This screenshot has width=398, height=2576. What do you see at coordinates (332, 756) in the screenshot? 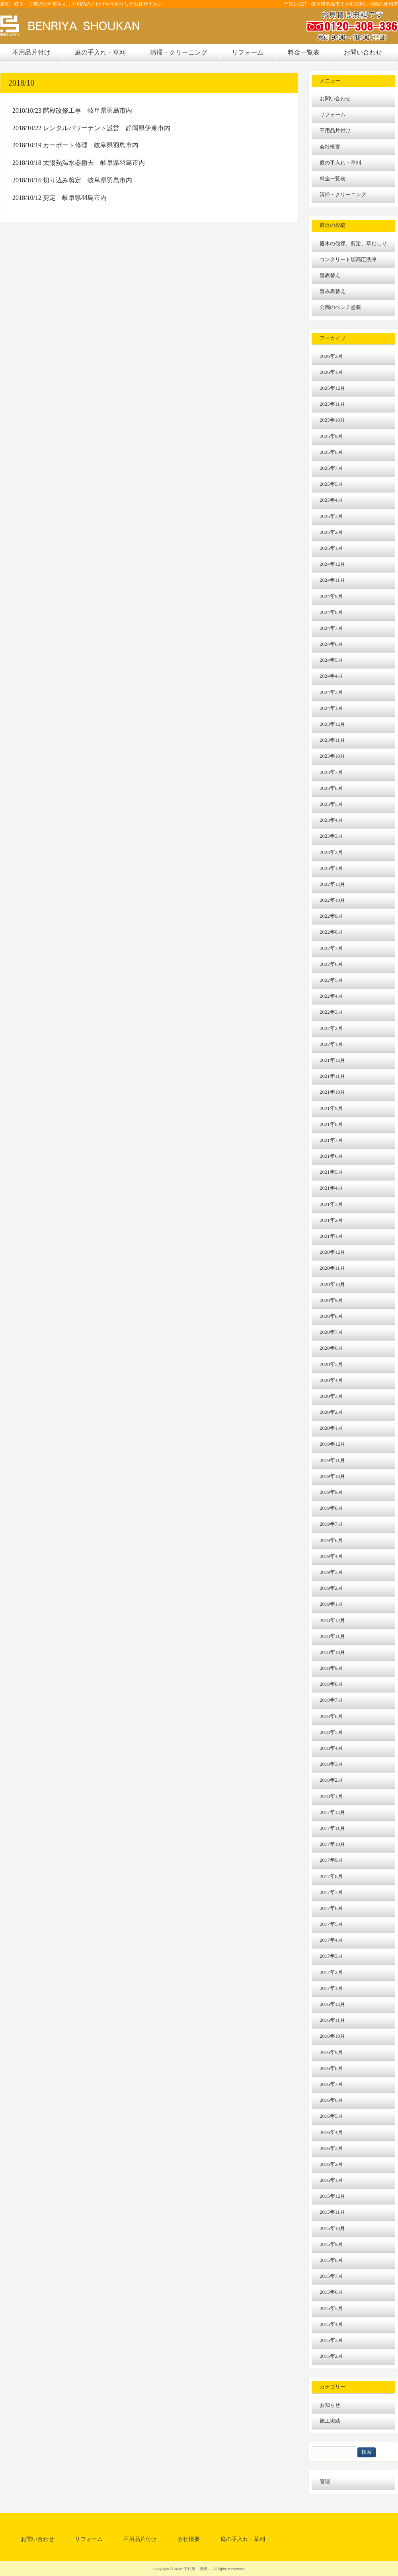
I see `2023年10月` at bounding box center [332, 756].